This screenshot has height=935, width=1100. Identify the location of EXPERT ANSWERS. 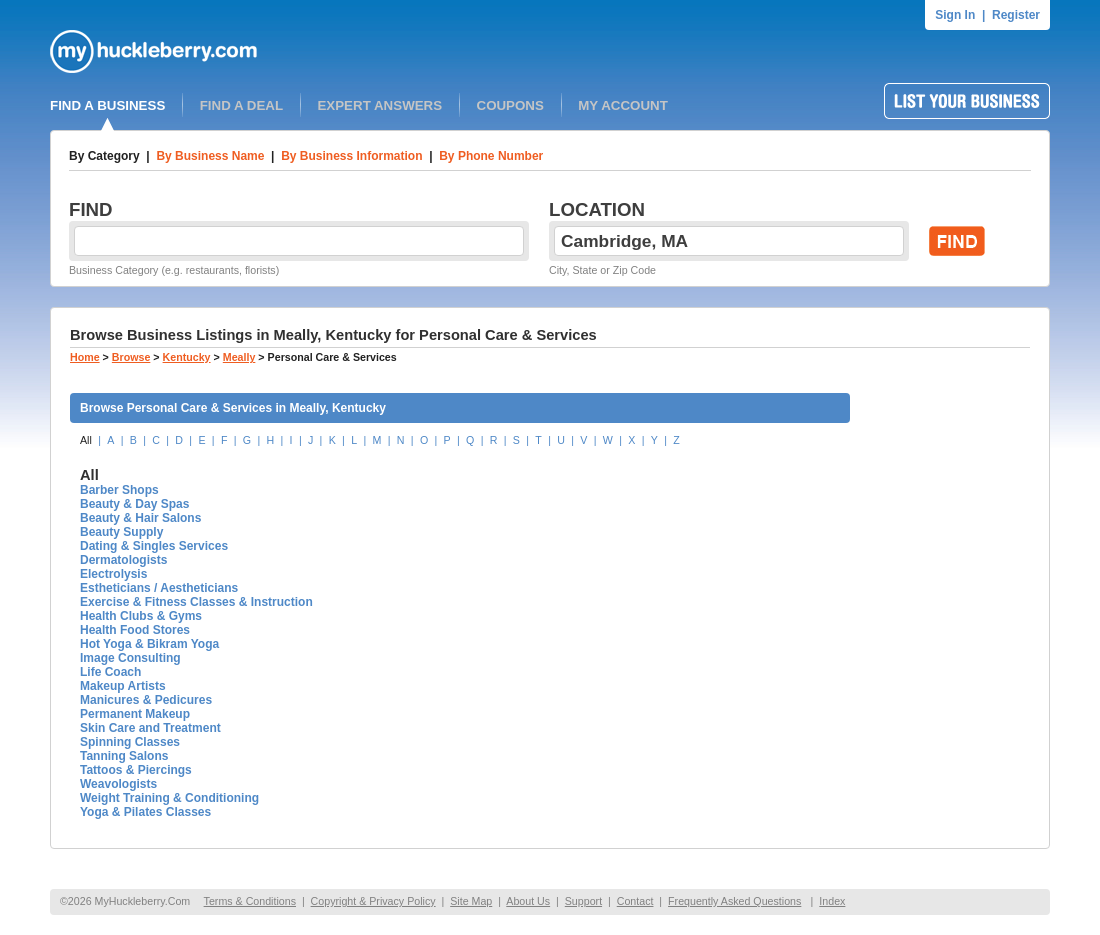
(379, 105).